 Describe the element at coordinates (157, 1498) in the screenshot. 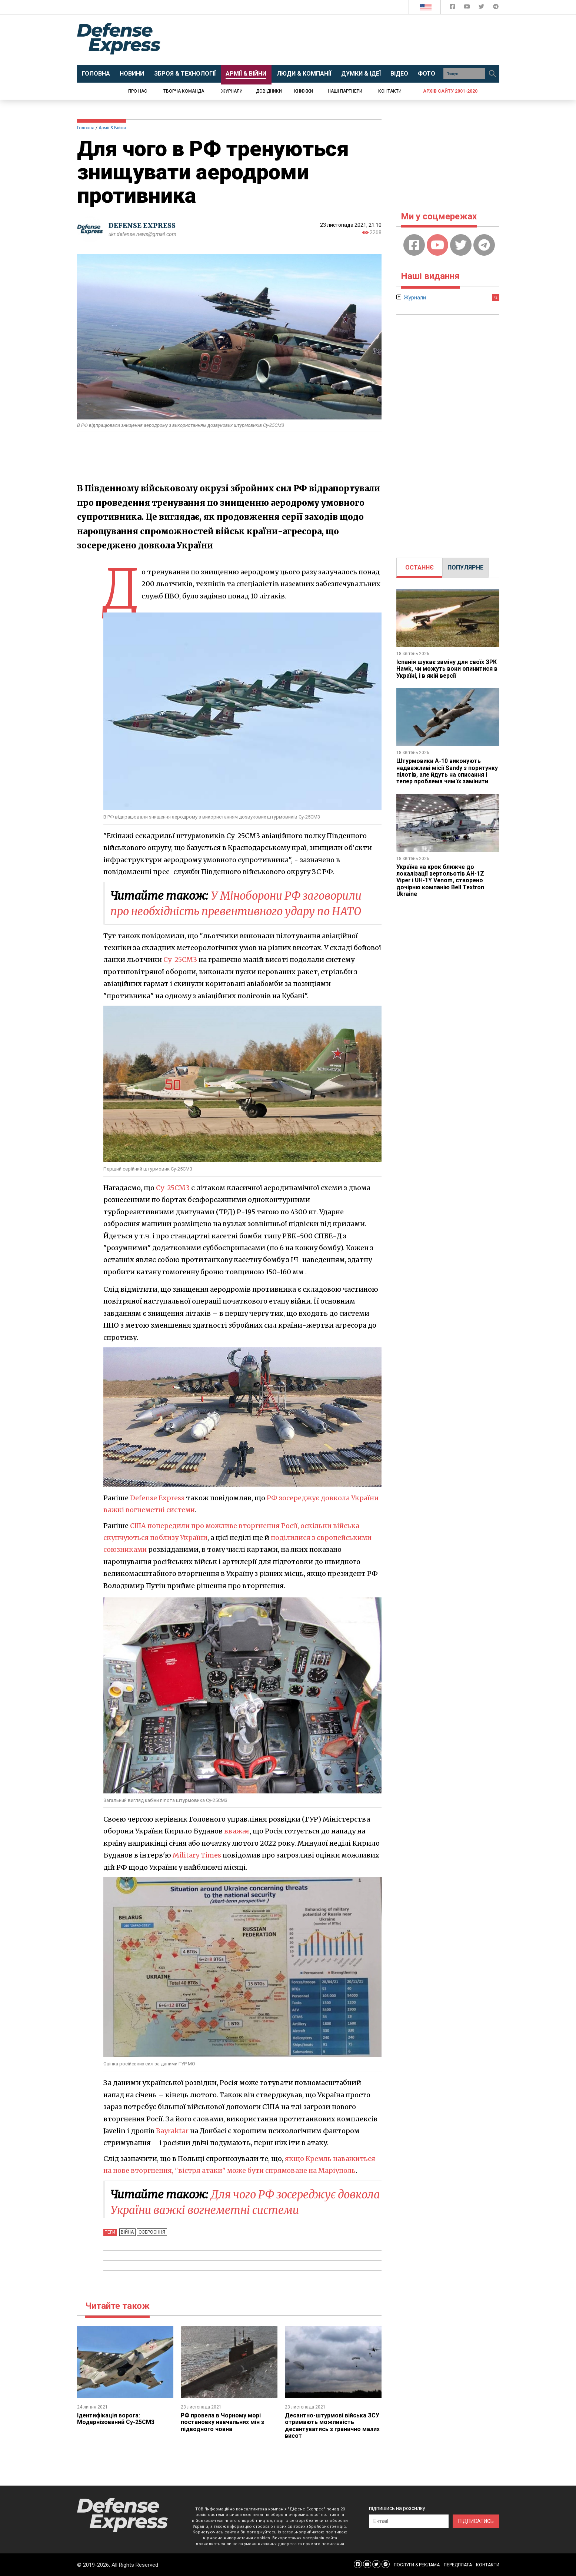

I see `Defense Express` at that location.